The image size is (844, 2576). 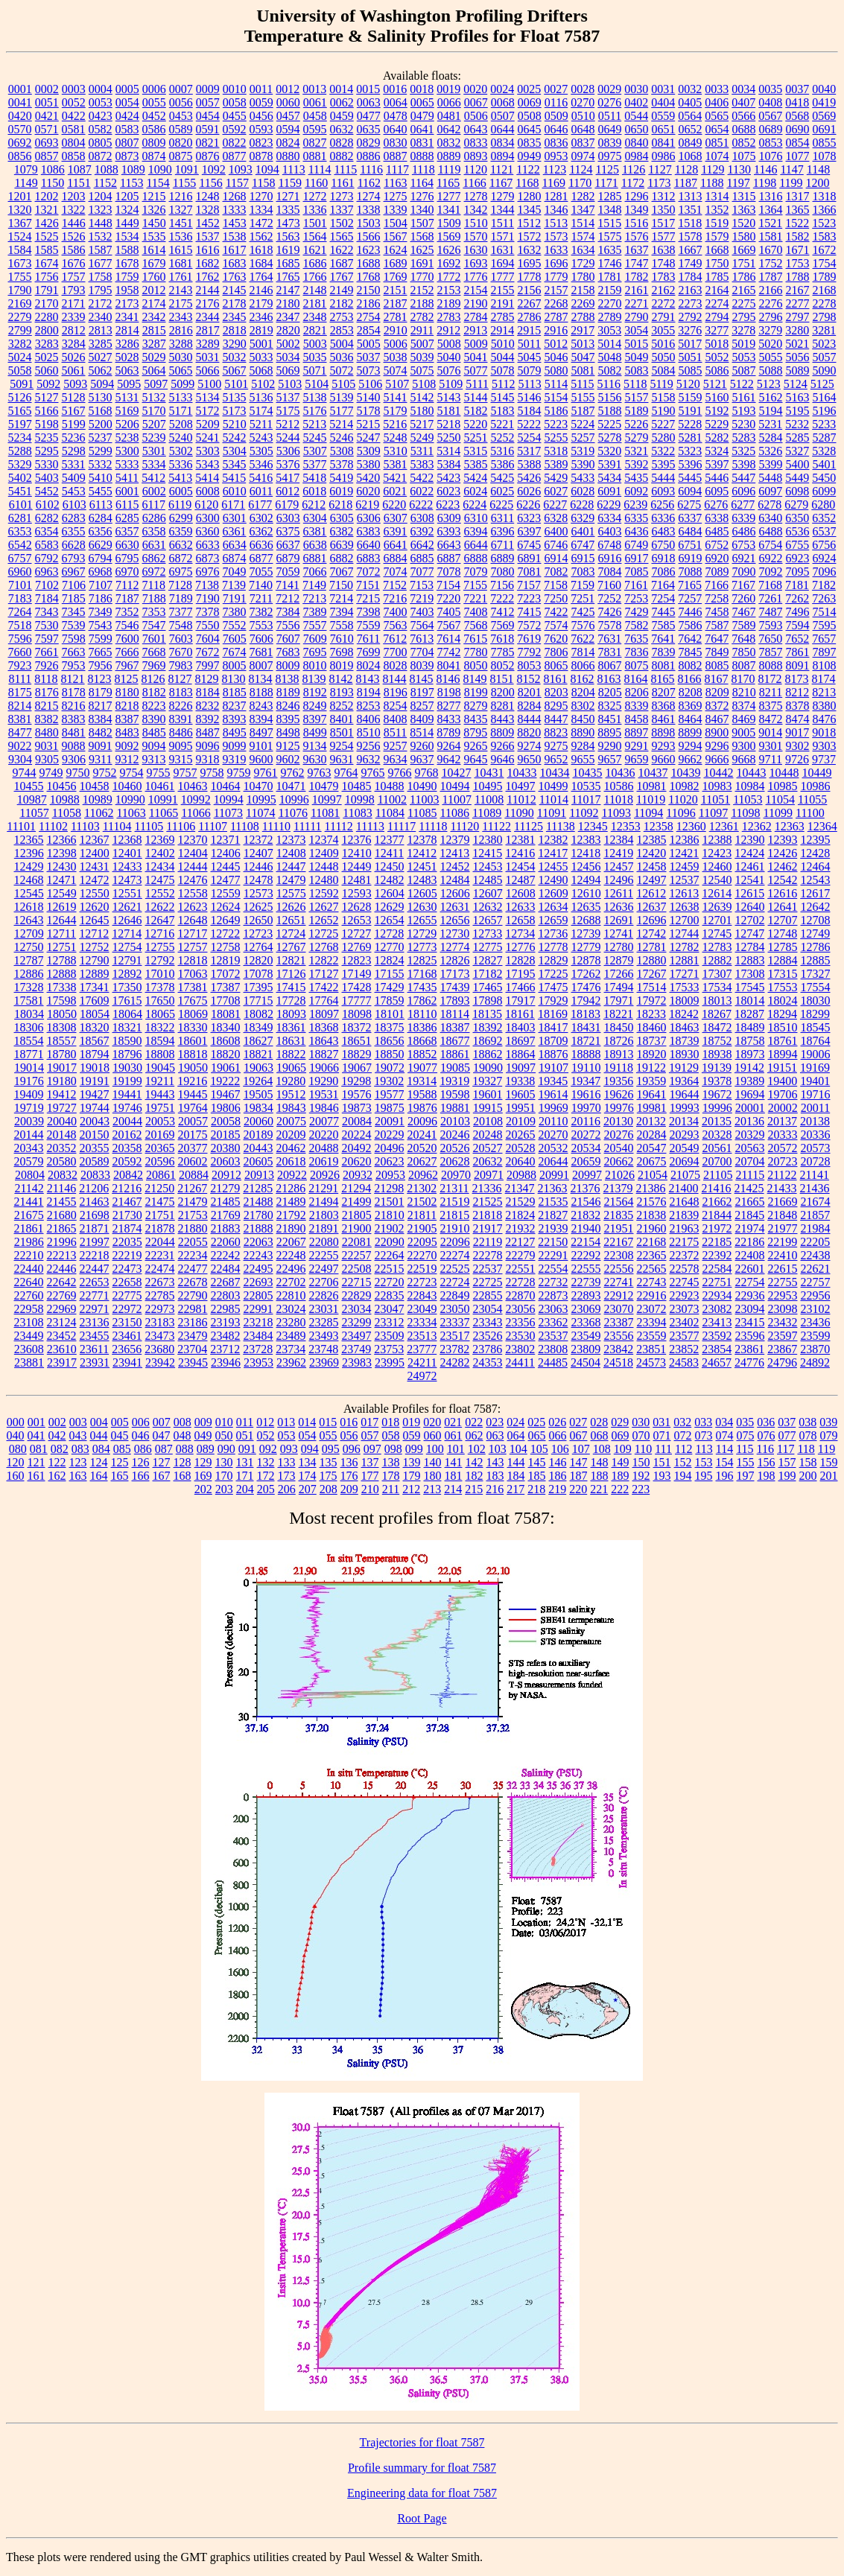 What do you see at coordinates (357, 1121) in the screenshot?
I see `20084` at bounding box center [357, 1121].